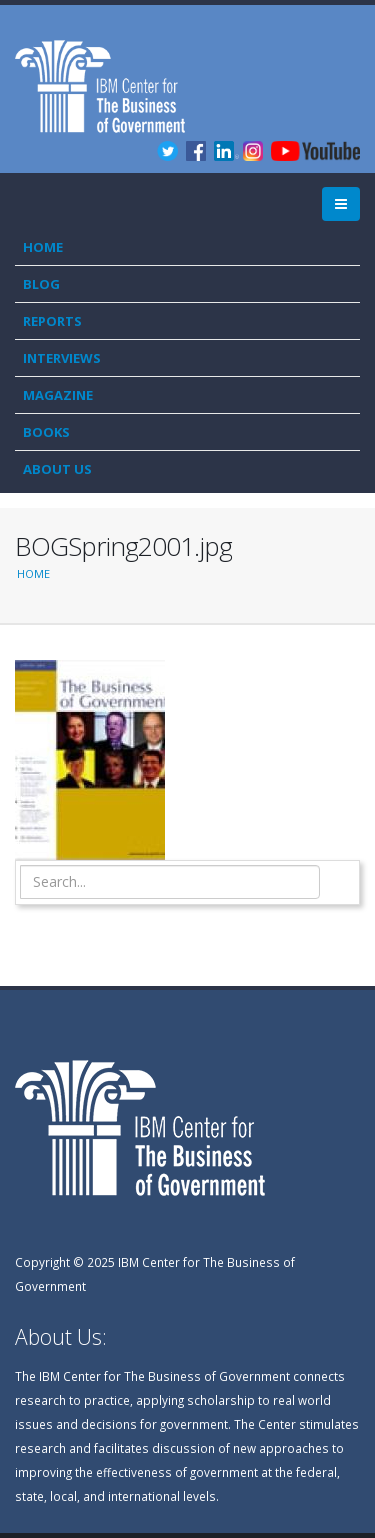 This screenshot has width=375, height=1538. I want to click on Magazine, so click(58, 395).